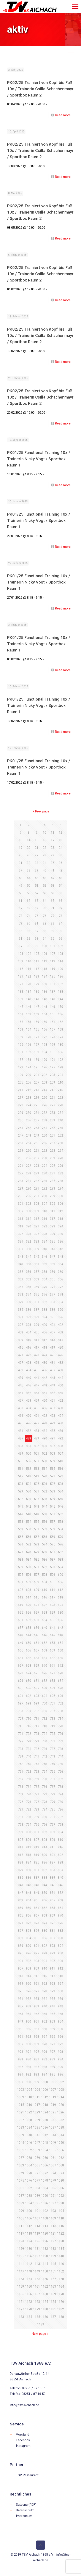  What do you see at coordinates (52, 1438) in the screenshot?
I see `491` at bounding box center [52, 1438].